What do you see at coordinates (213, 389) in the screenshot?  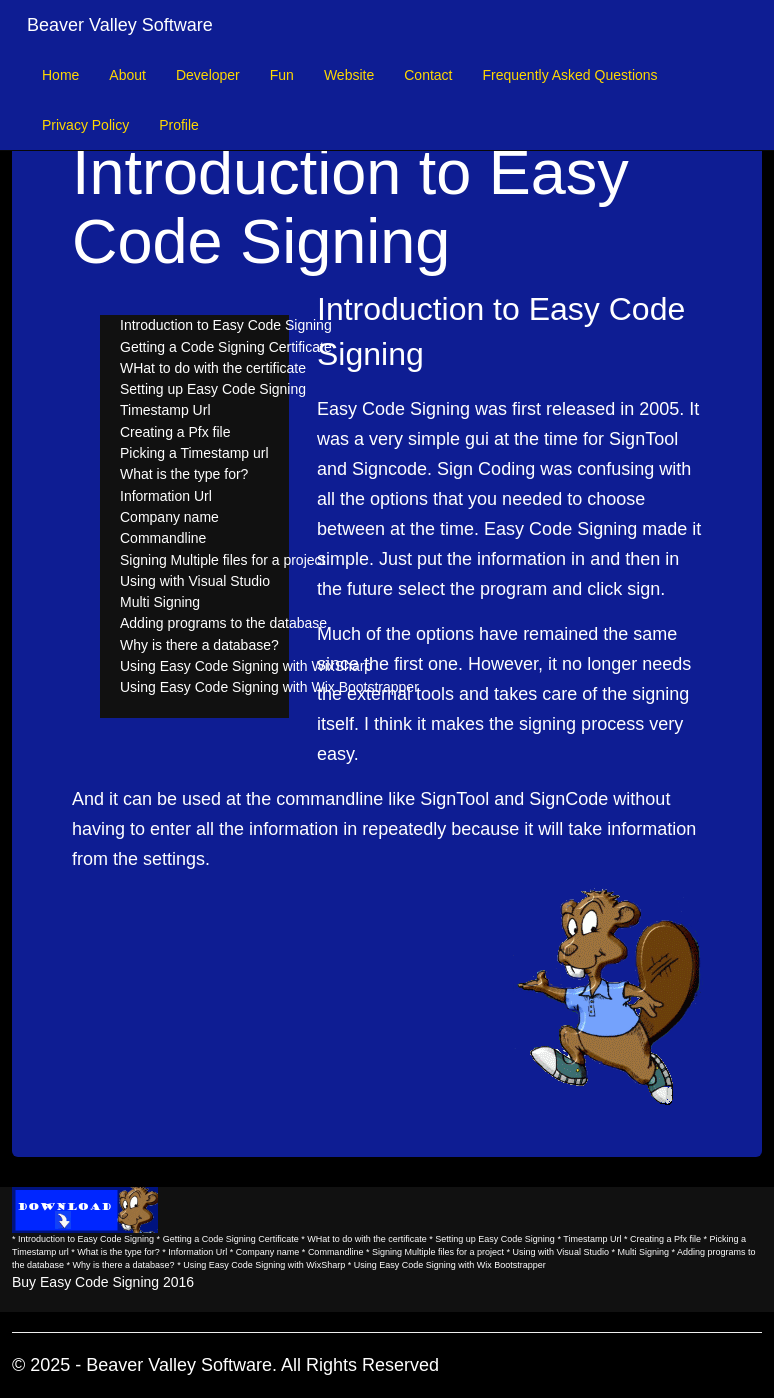 I see `Setting up Easy Code Signing` at bounding box center [213, 389].